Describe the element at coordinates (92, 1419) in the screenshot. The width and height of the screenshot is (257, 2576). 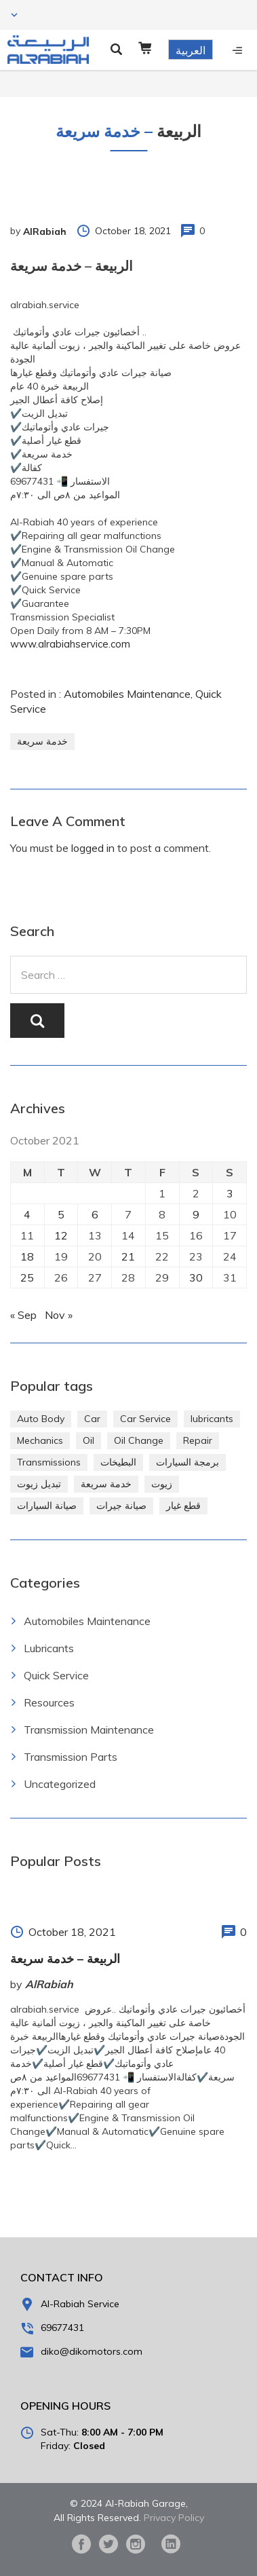
I see `Car [Car (4 items)]` at that location.